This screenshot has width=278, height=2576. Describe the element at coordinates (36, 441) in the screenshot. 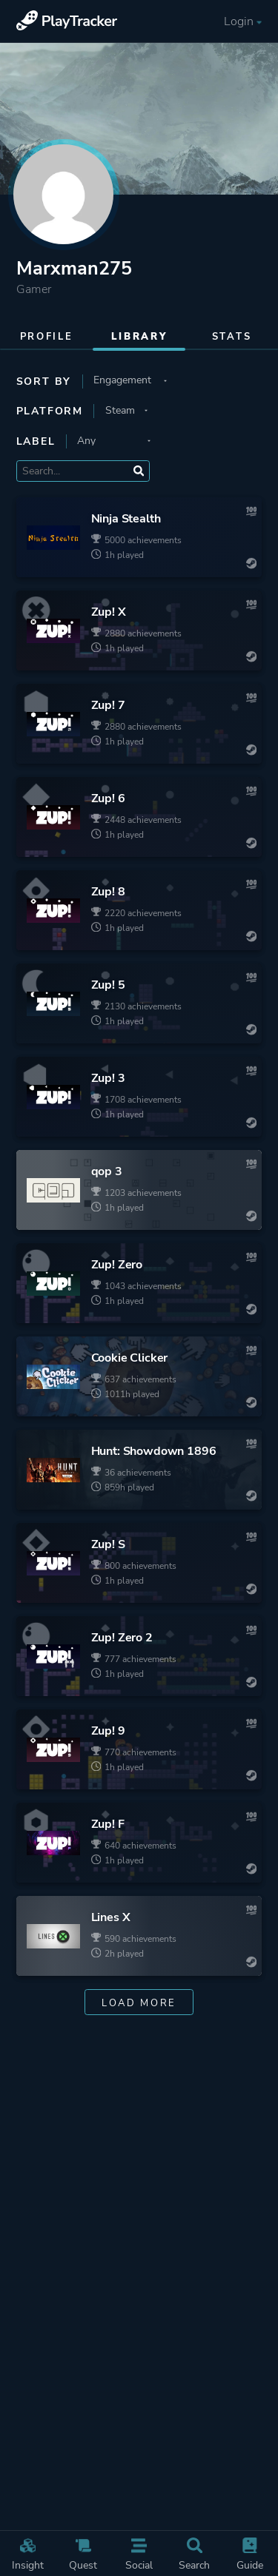

I see `Label` at that location.